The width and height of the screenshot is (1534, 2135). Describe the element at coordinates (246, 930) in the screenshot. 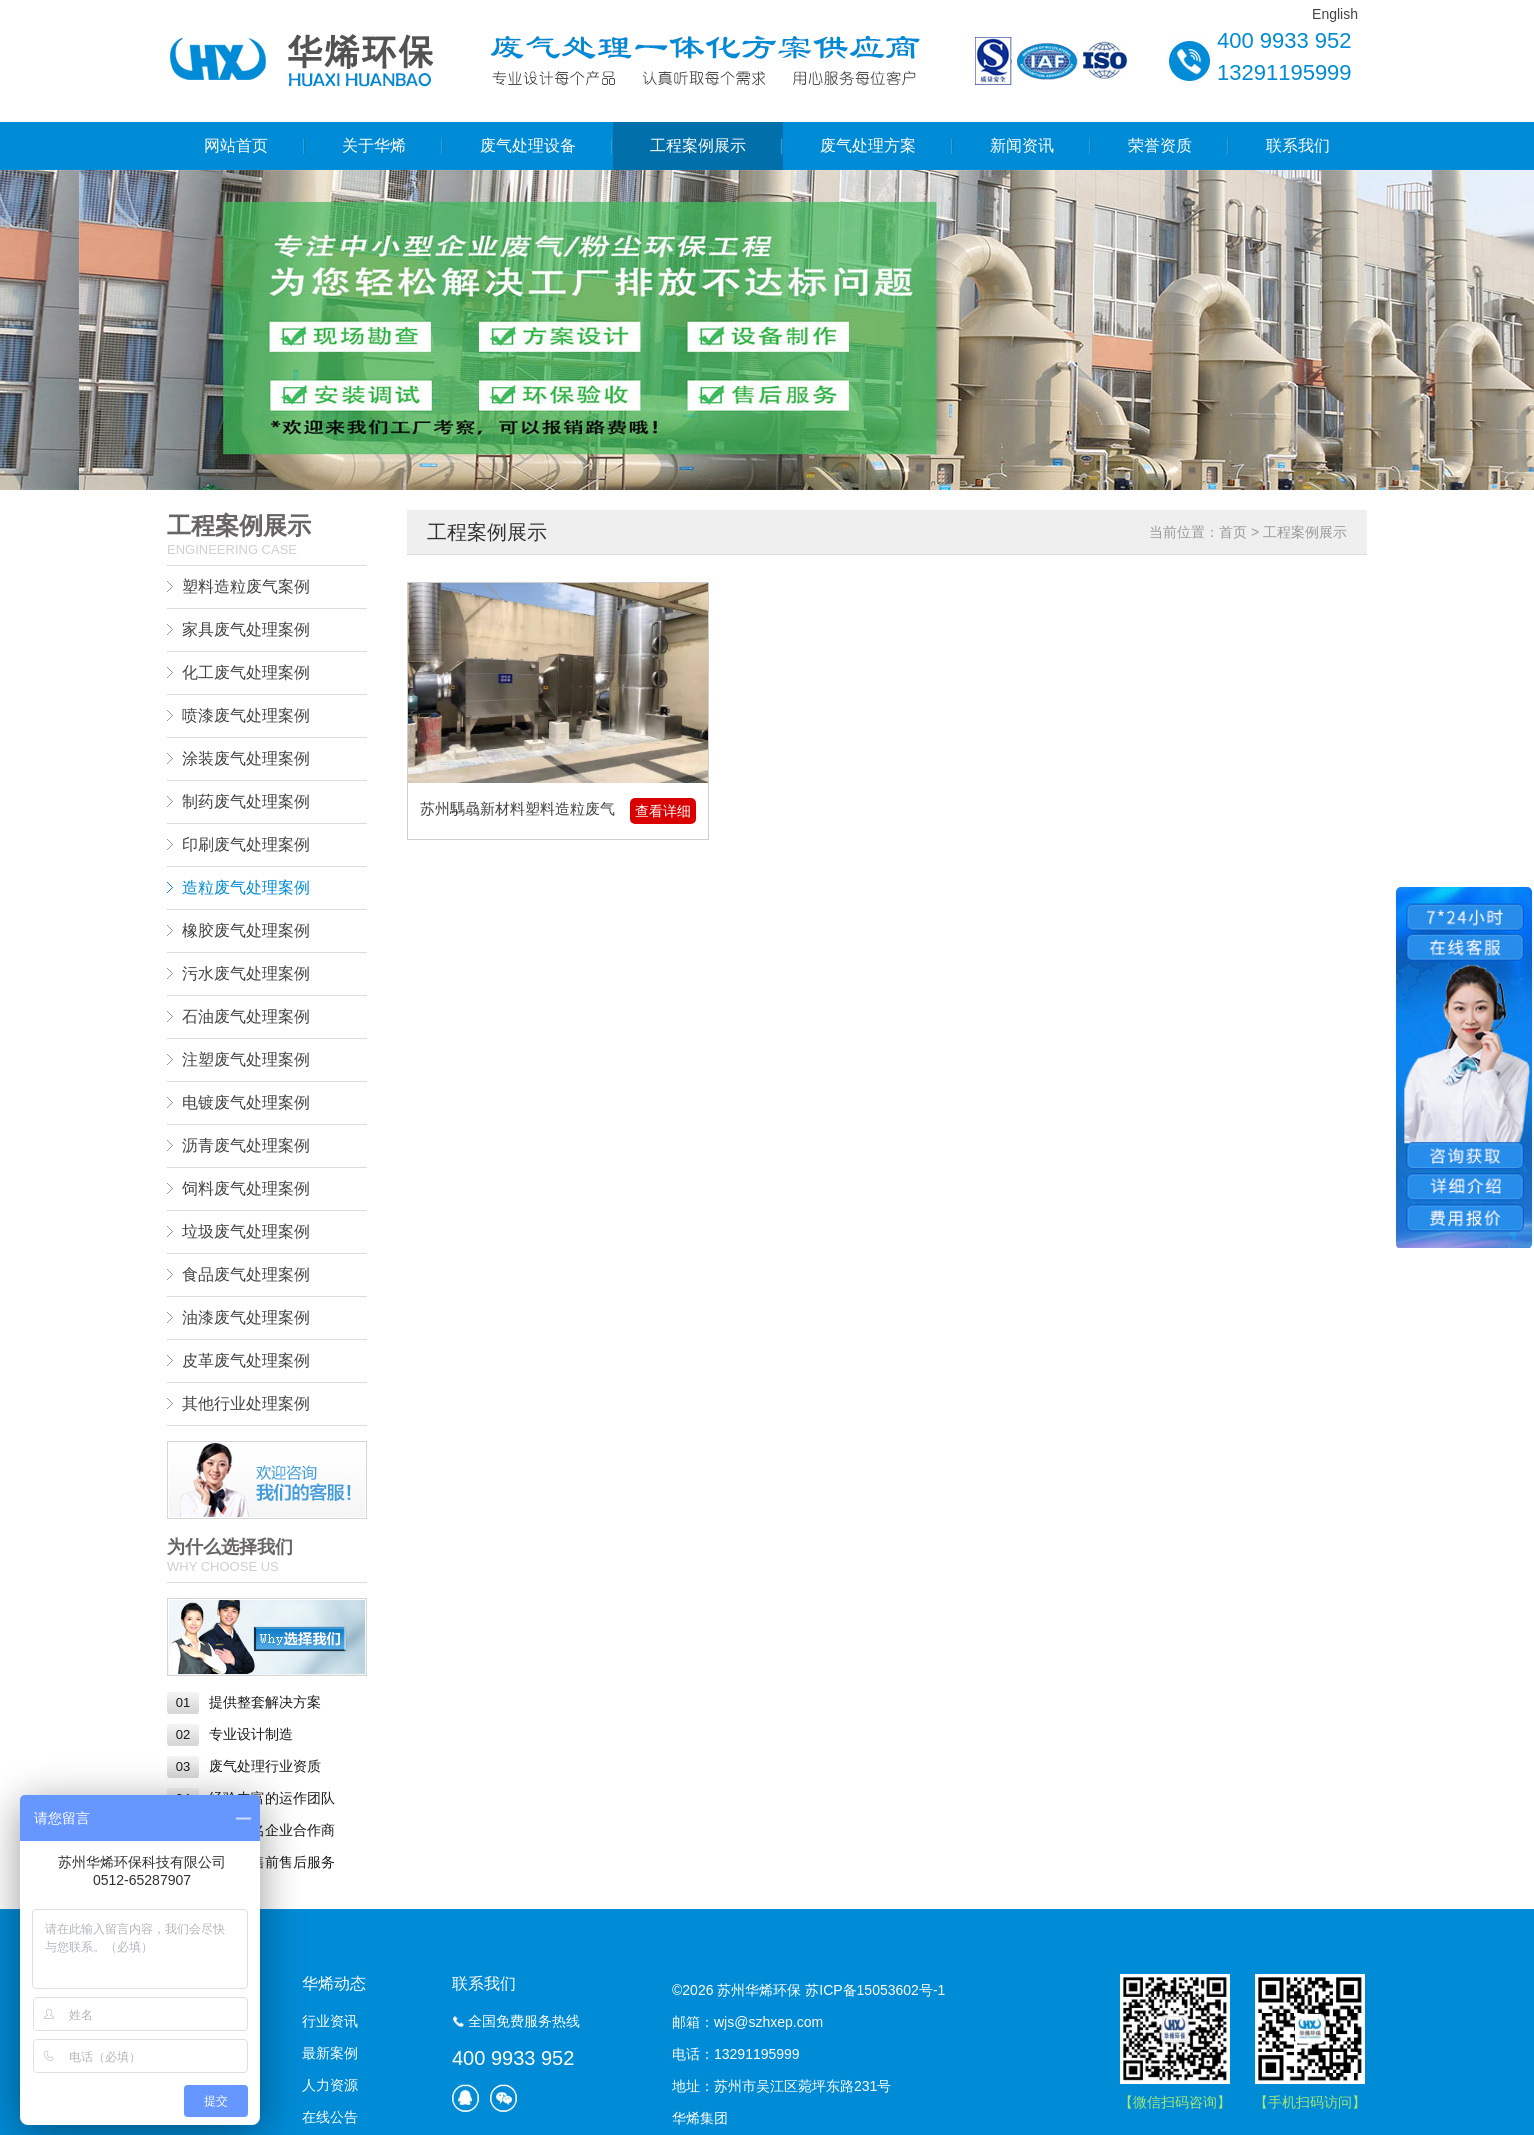

I see `橡胶废气处理案例` at that location.